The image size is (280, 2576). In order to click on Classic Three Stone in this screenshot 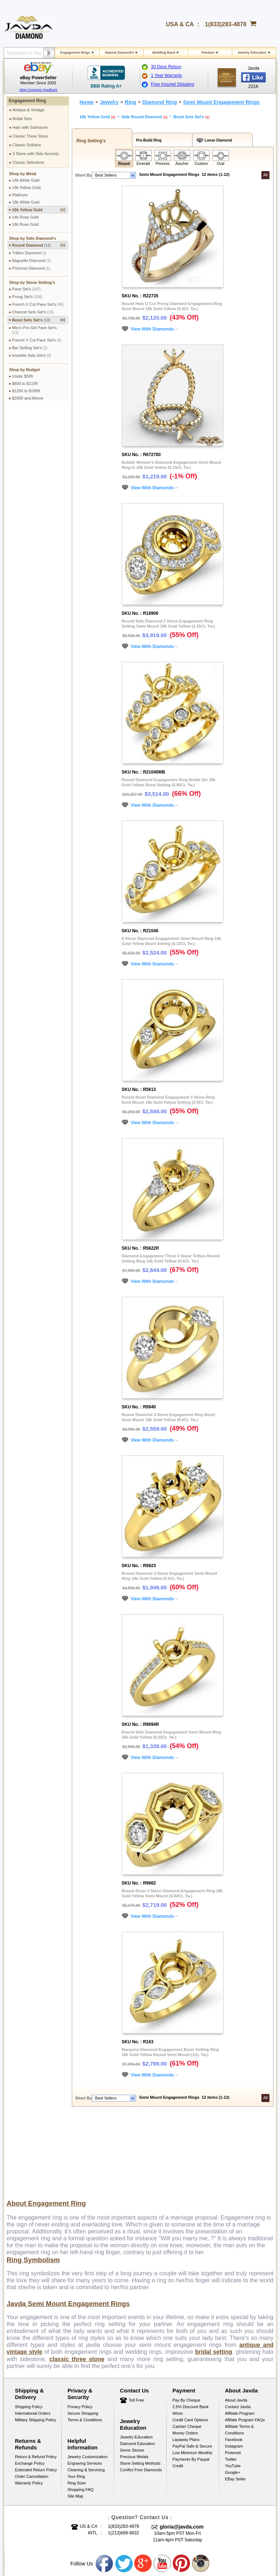, I will do `click(30, 136)`.